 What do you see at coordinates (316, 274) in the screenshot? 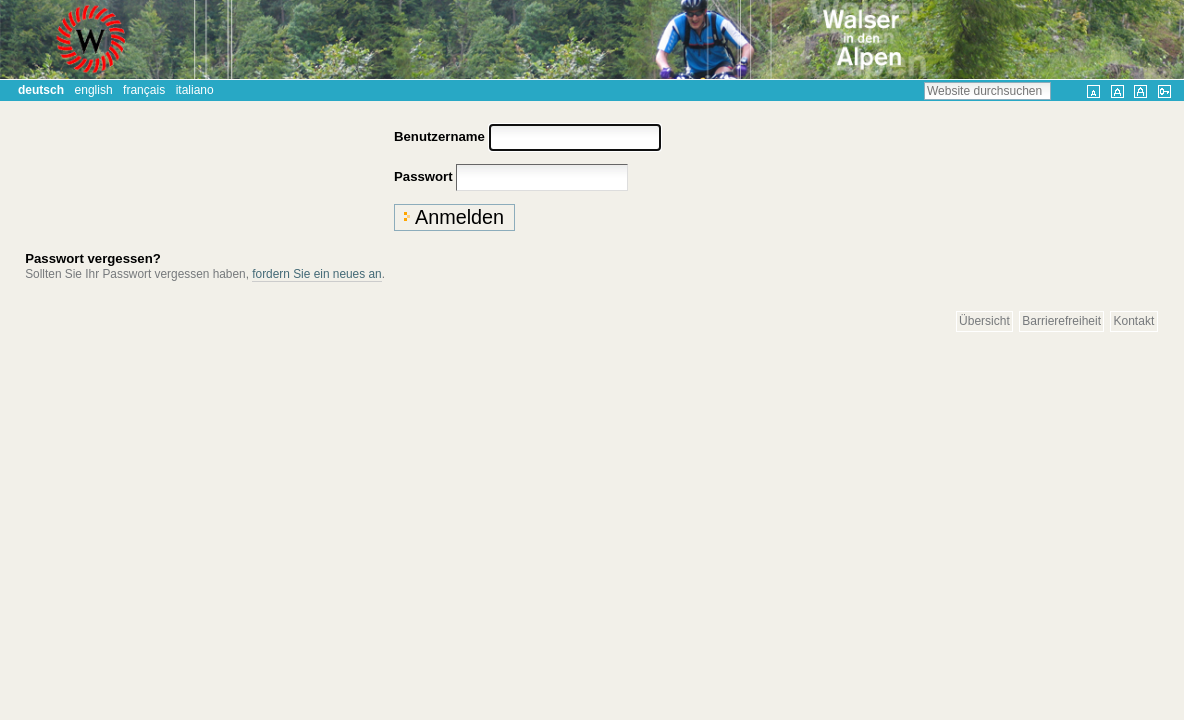
I see `fordern Sie ein neues an` at bounding box center [316, 274].